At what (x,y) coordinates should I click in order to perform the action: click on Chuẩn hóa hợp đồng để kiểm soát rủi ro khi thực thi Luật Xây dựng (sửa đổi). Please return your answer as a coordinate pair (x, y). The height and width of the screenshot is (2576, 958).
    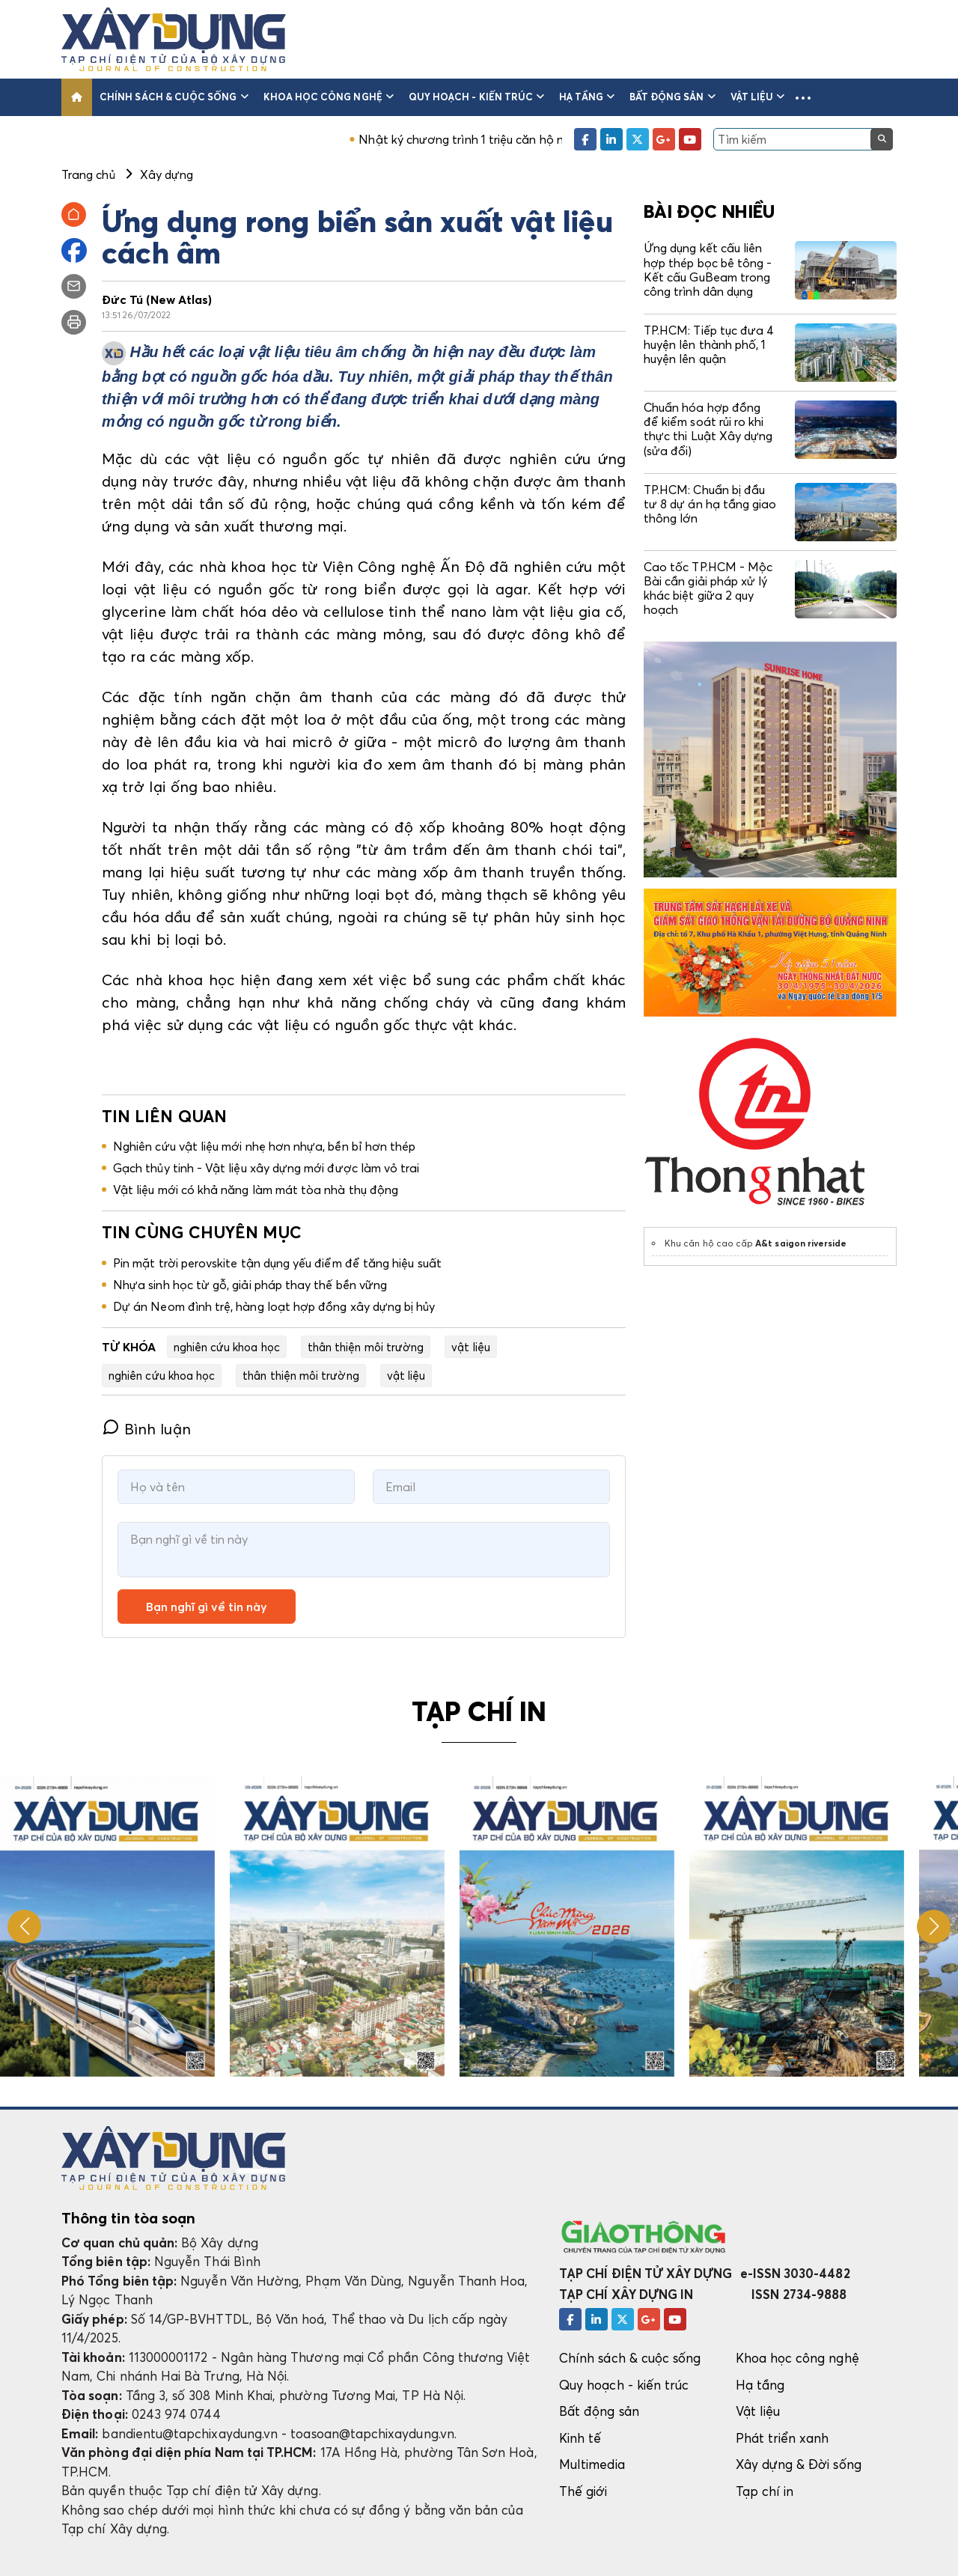
    Looking at the image, I should click on (708, 429).